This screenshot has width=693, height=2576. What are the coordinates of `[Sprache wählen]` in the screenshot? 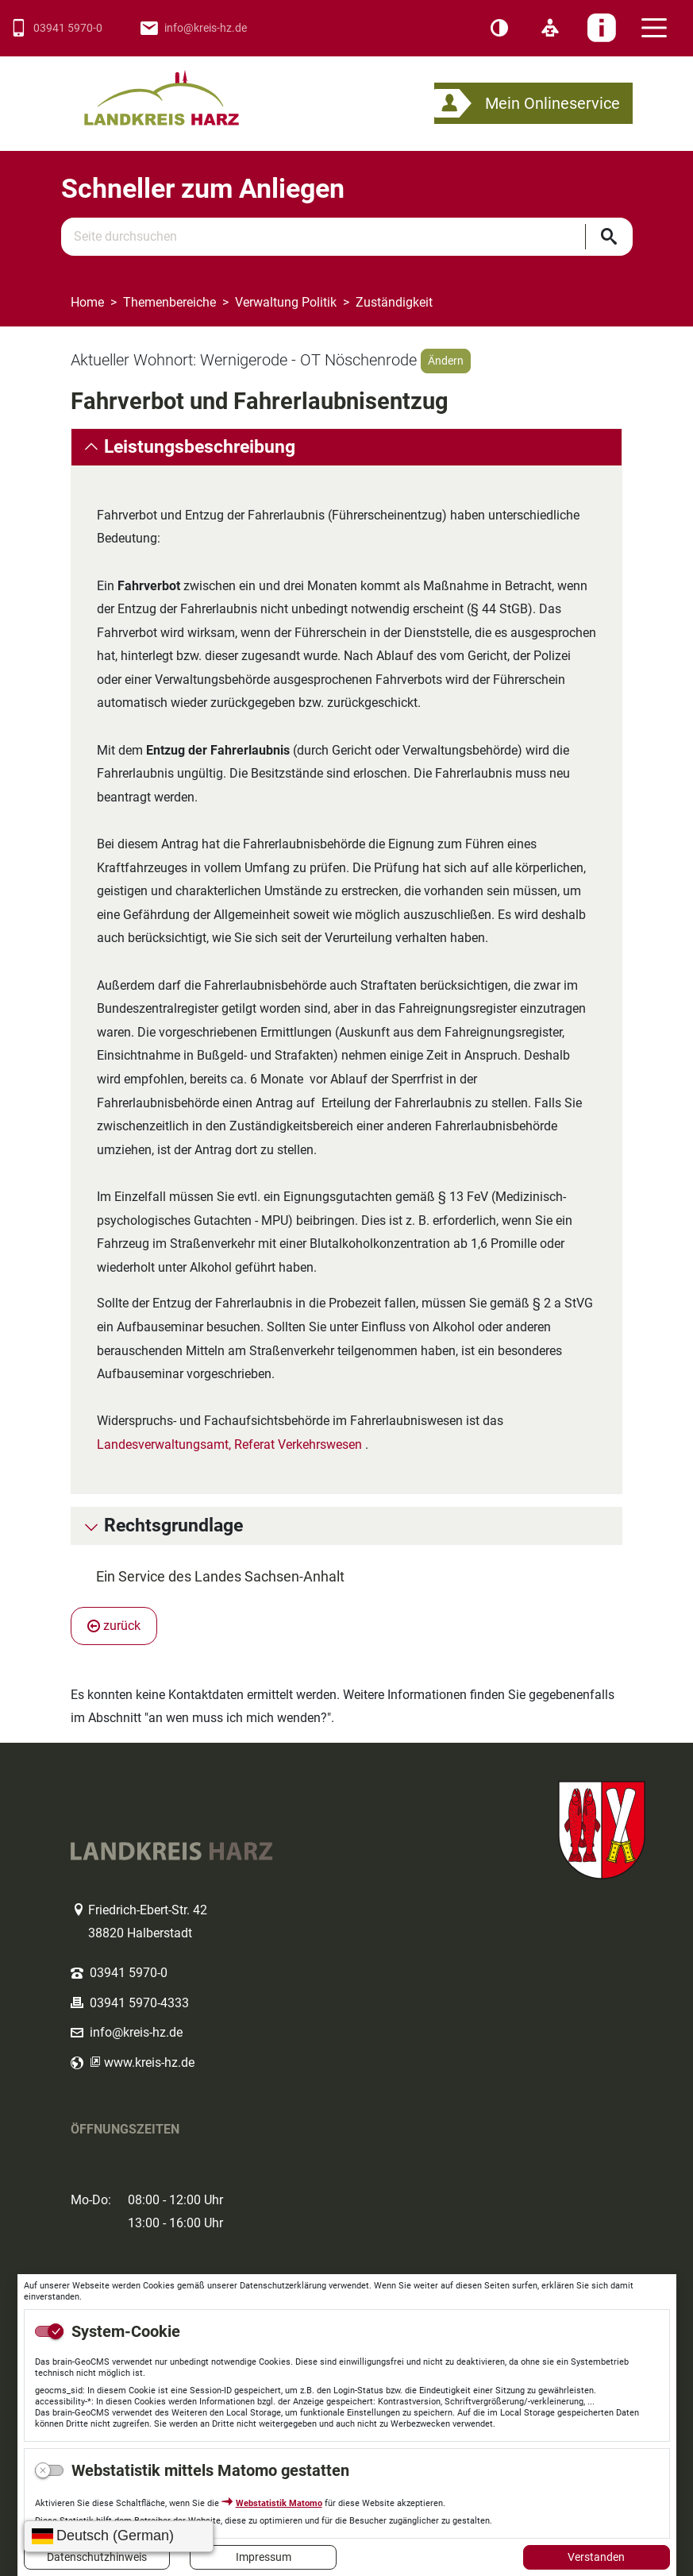 It's located at (119, 2536).